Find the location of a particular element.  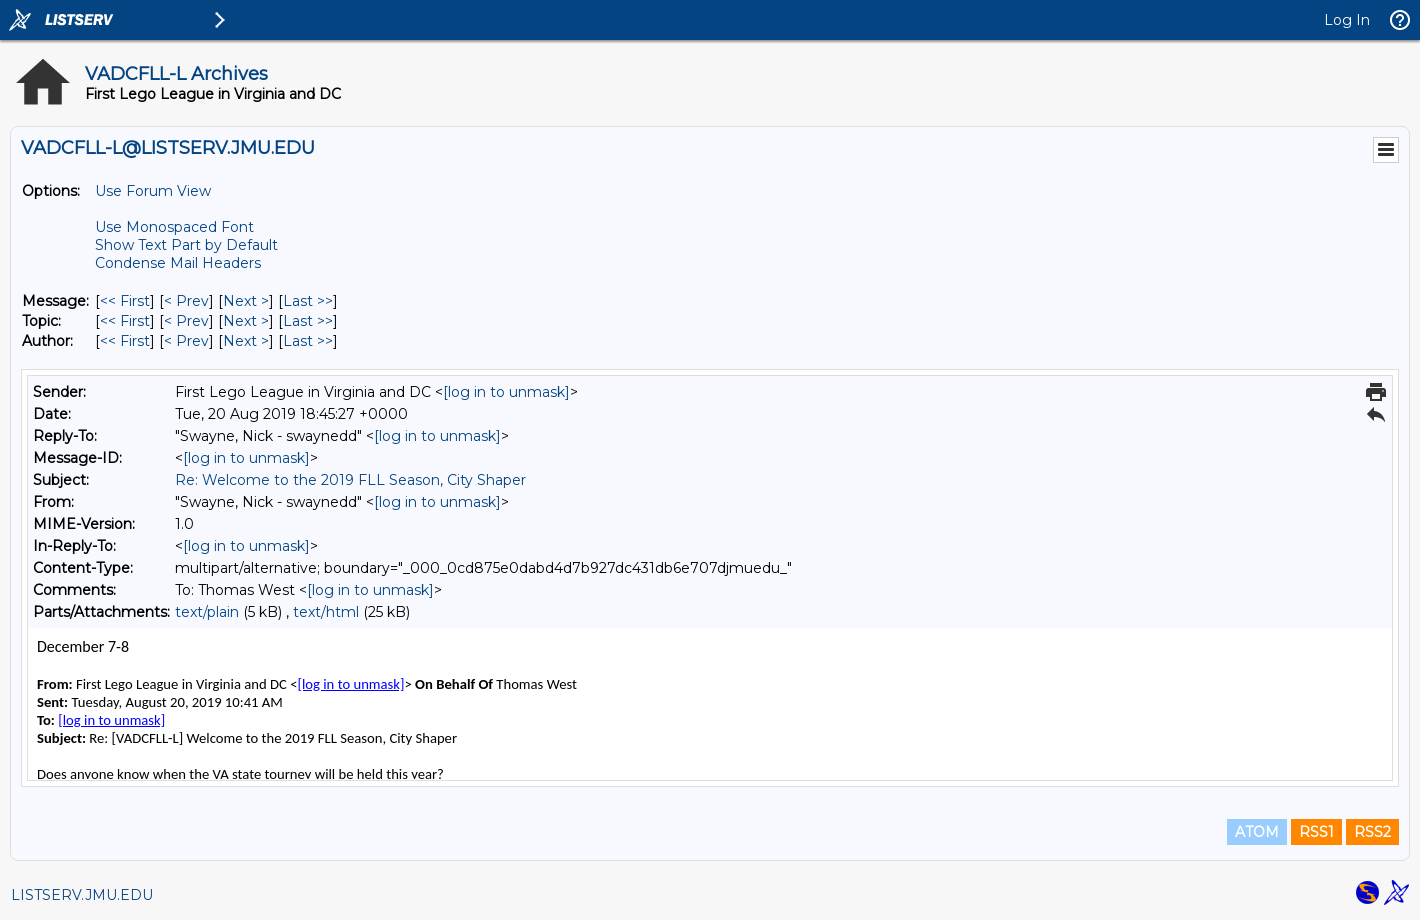

Condense Mail Headers is located at coordinates (178, 263).